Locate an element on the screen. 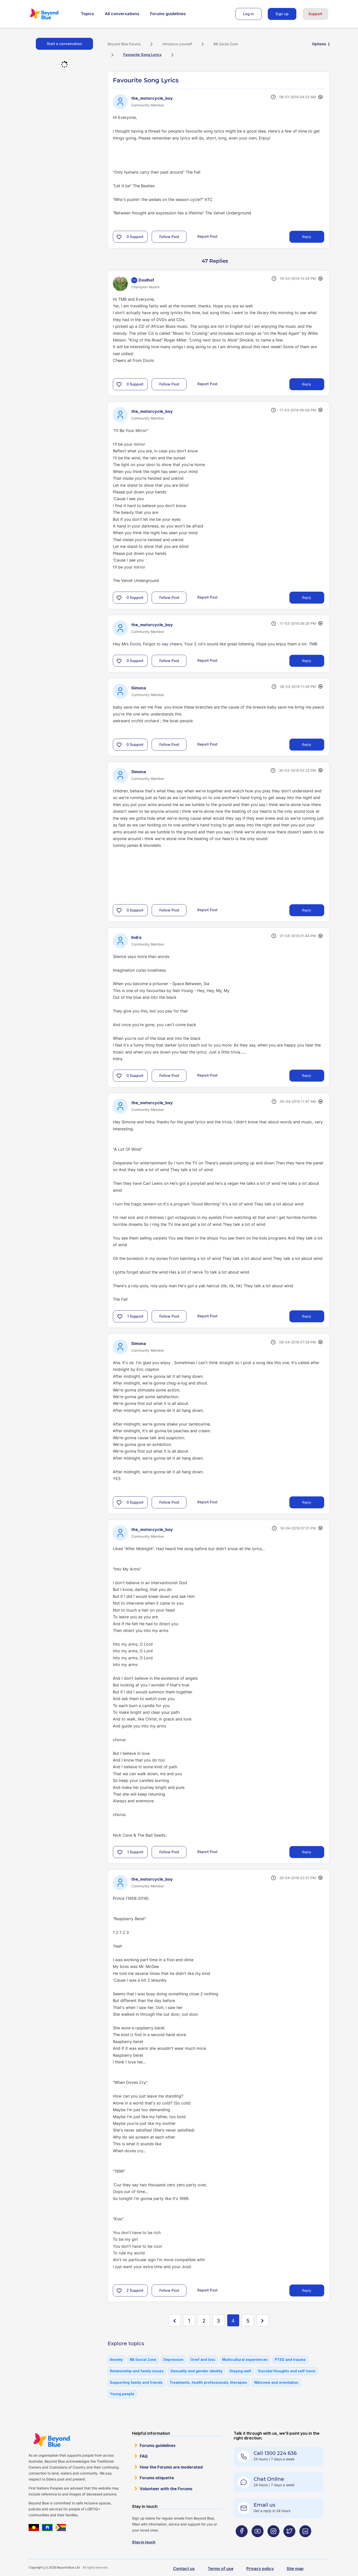 The width and height of the screenshot is (358, 2576). [Beyond Blue Youtube page] is located at coordinates (258, 2541).